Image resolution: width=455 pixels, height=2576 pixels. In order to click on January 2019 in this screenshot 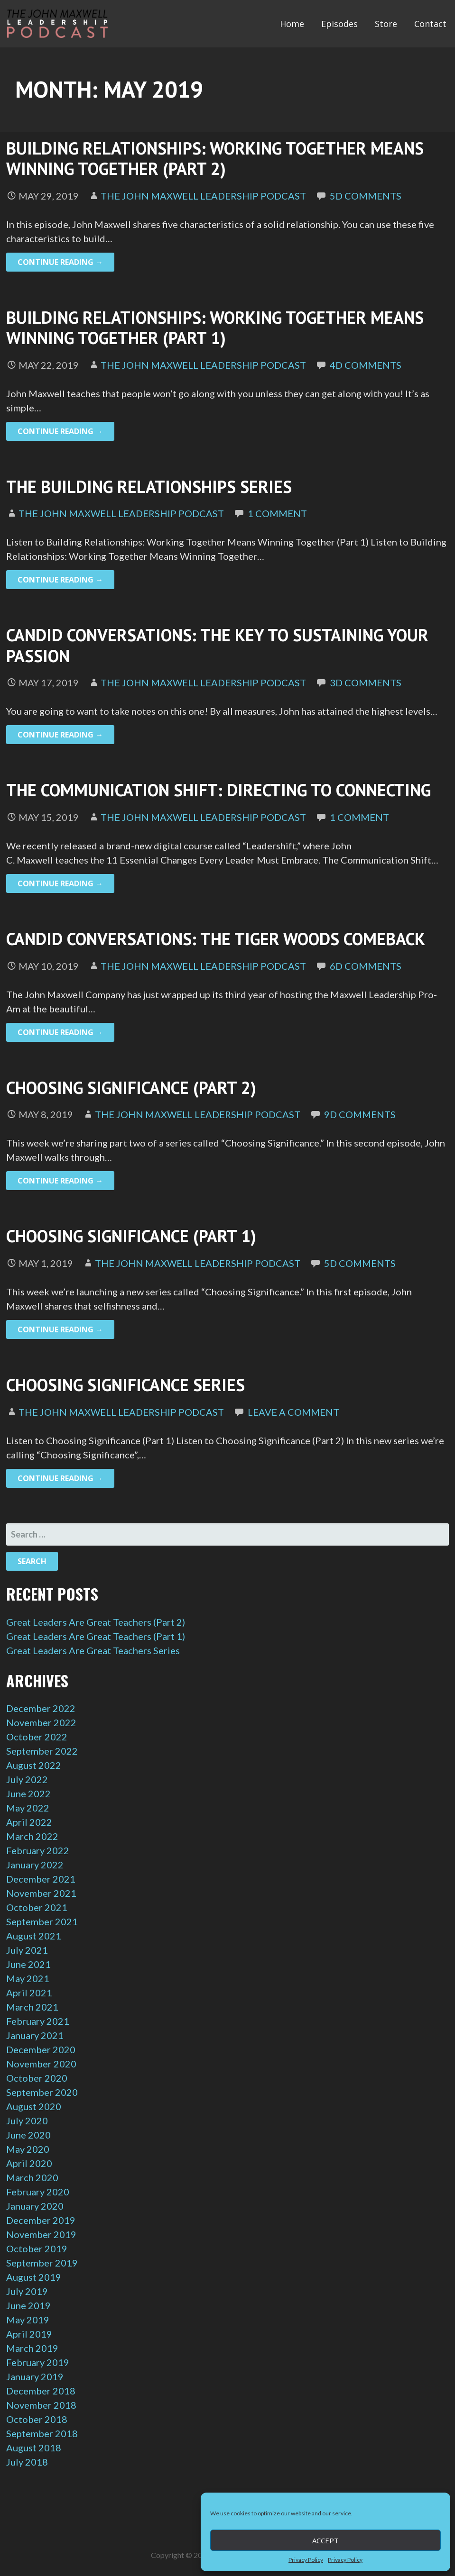, I will do `click(35, 2376)`.